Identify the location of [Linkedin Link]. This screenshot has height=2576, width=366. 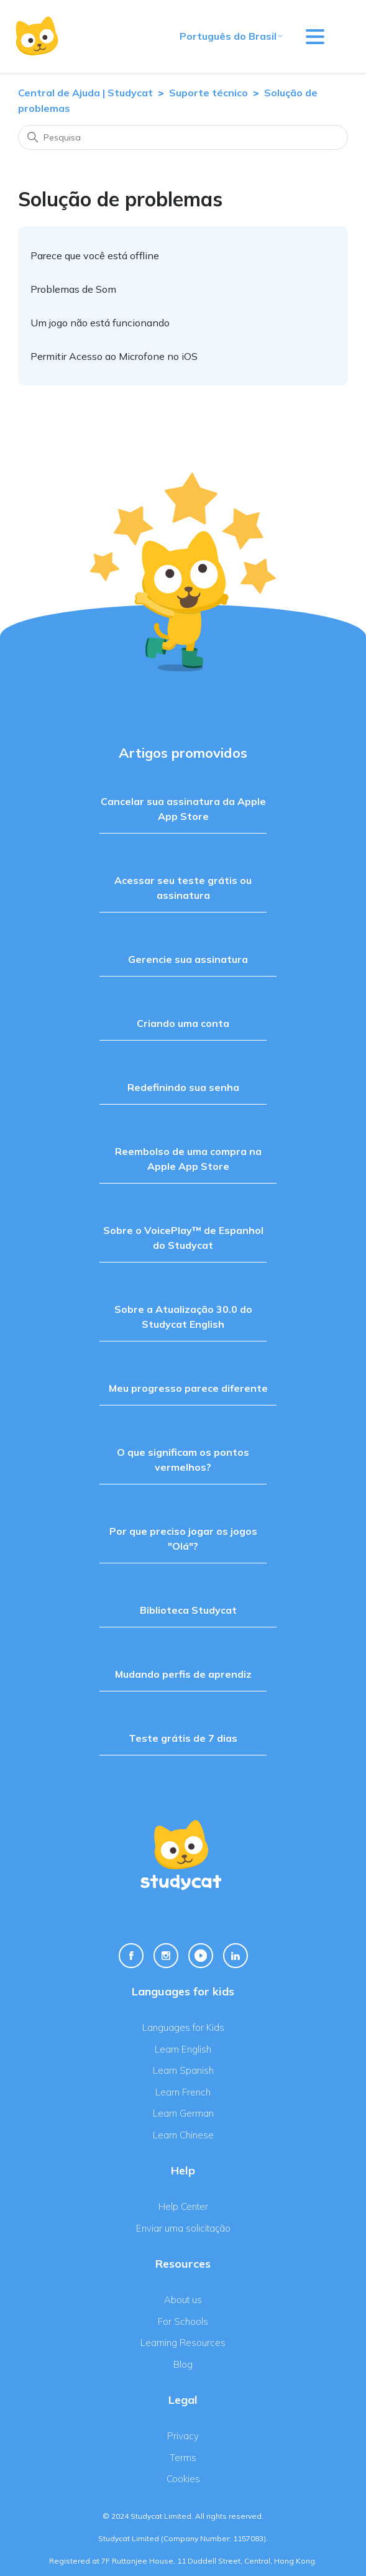
(235, 1955).